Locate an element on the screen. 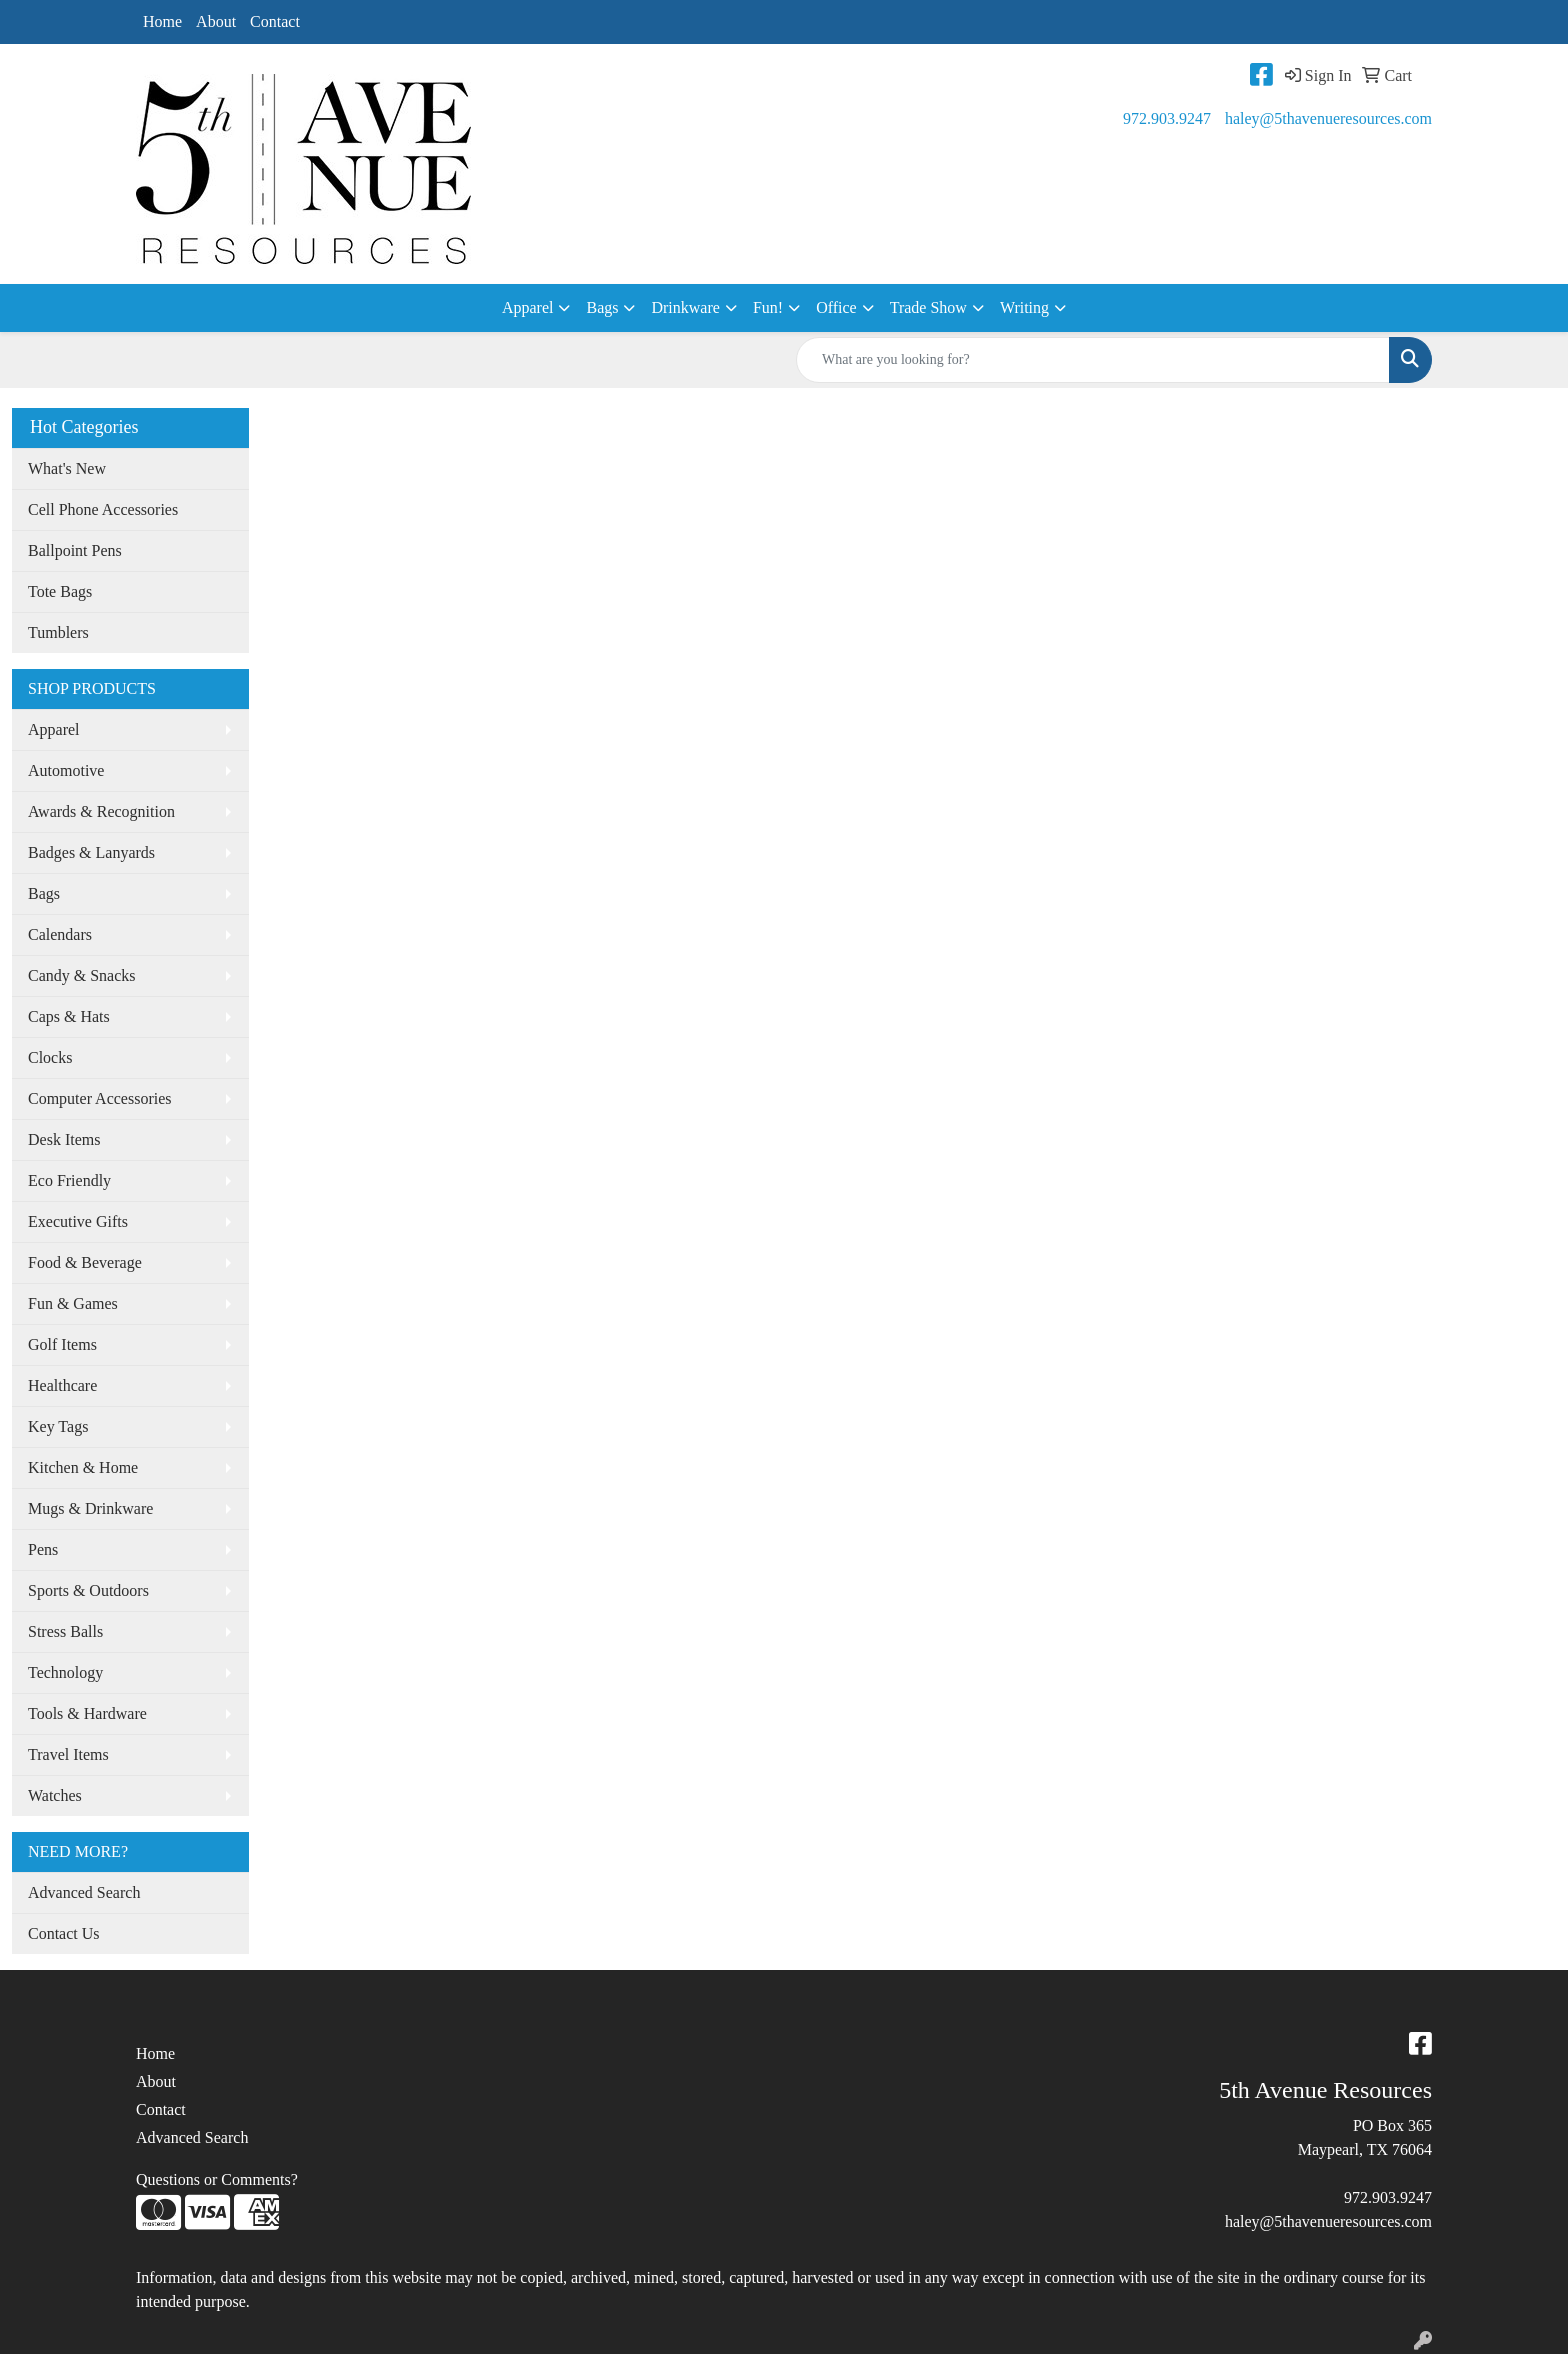 The image size is (1568, 2354). Desk Items is located at coordinates (64, 1139).